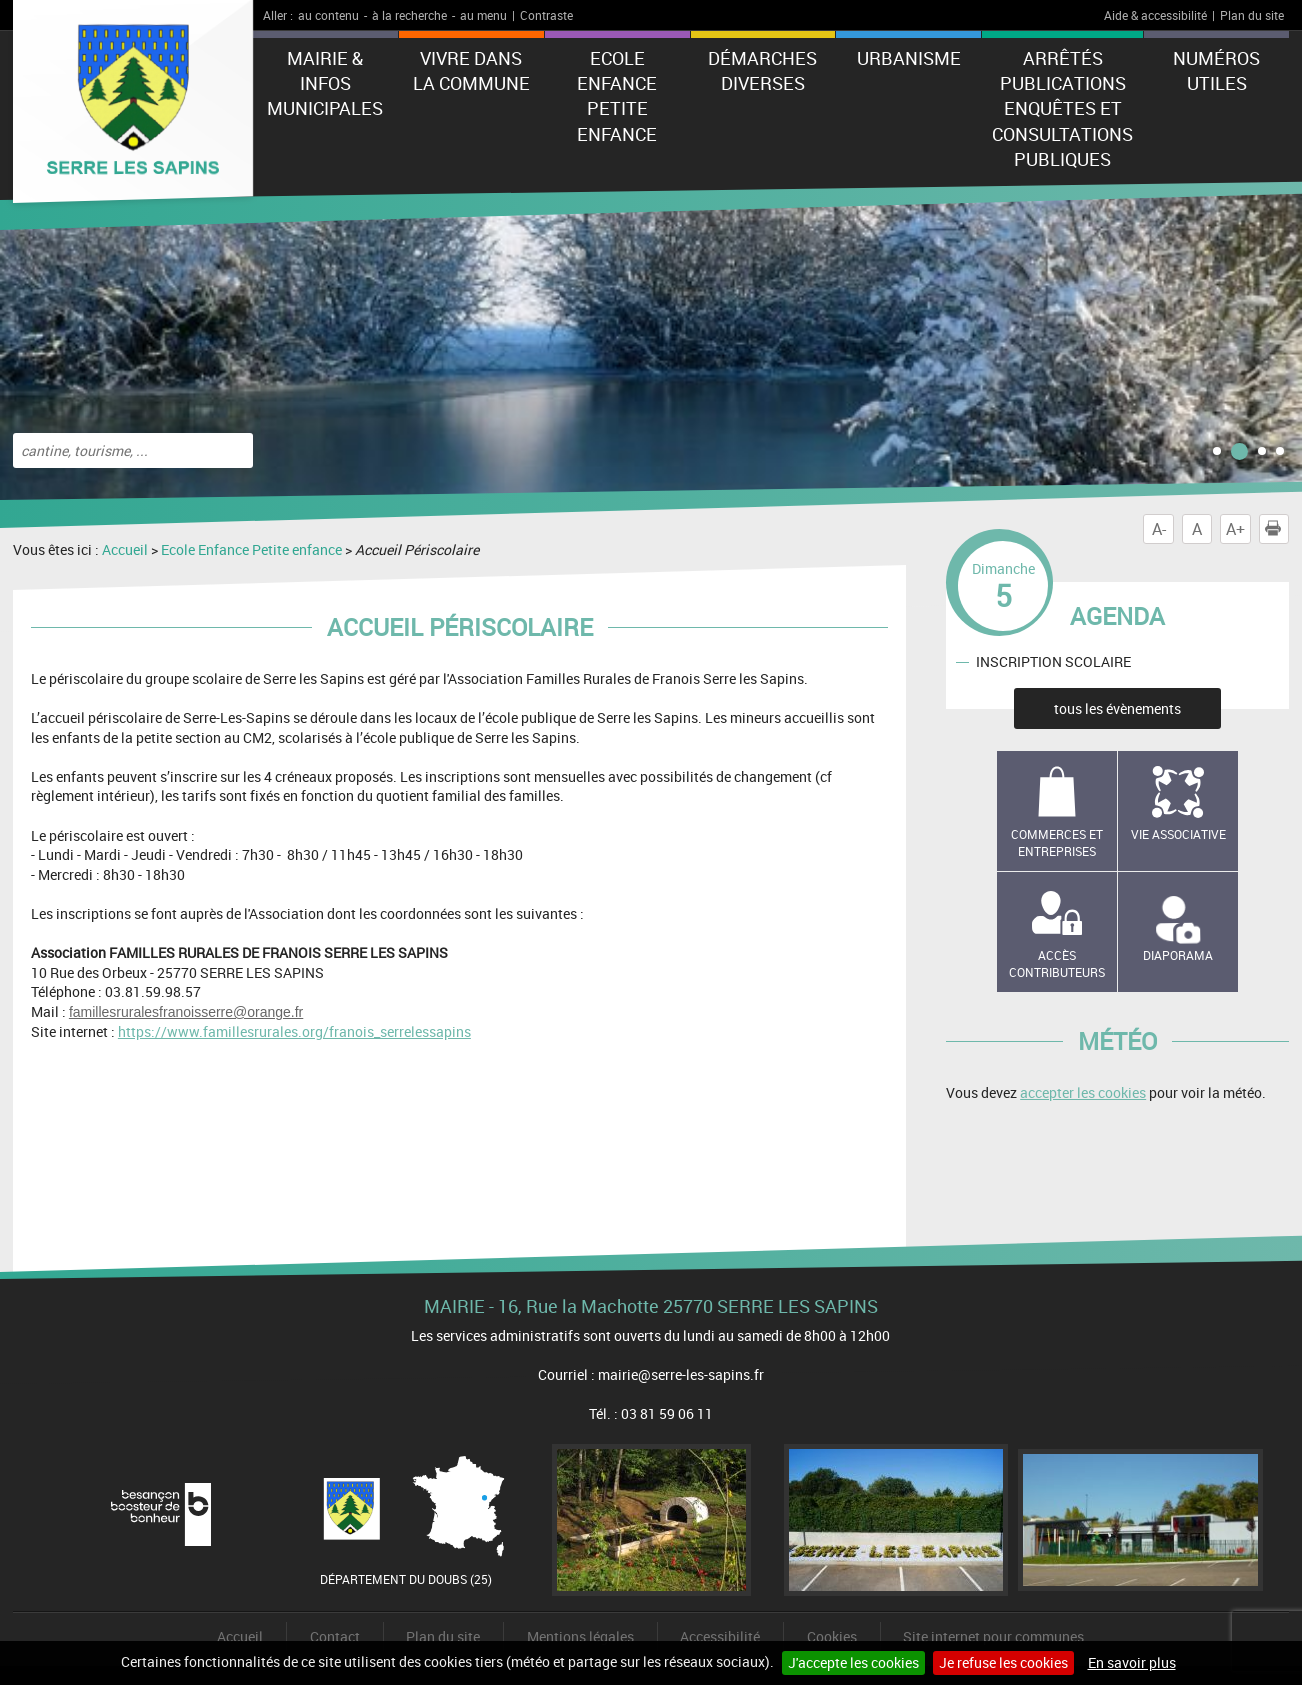 The width and height of the screenshot is (1302, 1685). Describe the element at coordinates (832, 1636) in the screenshot. I see `Cookies` at that location.